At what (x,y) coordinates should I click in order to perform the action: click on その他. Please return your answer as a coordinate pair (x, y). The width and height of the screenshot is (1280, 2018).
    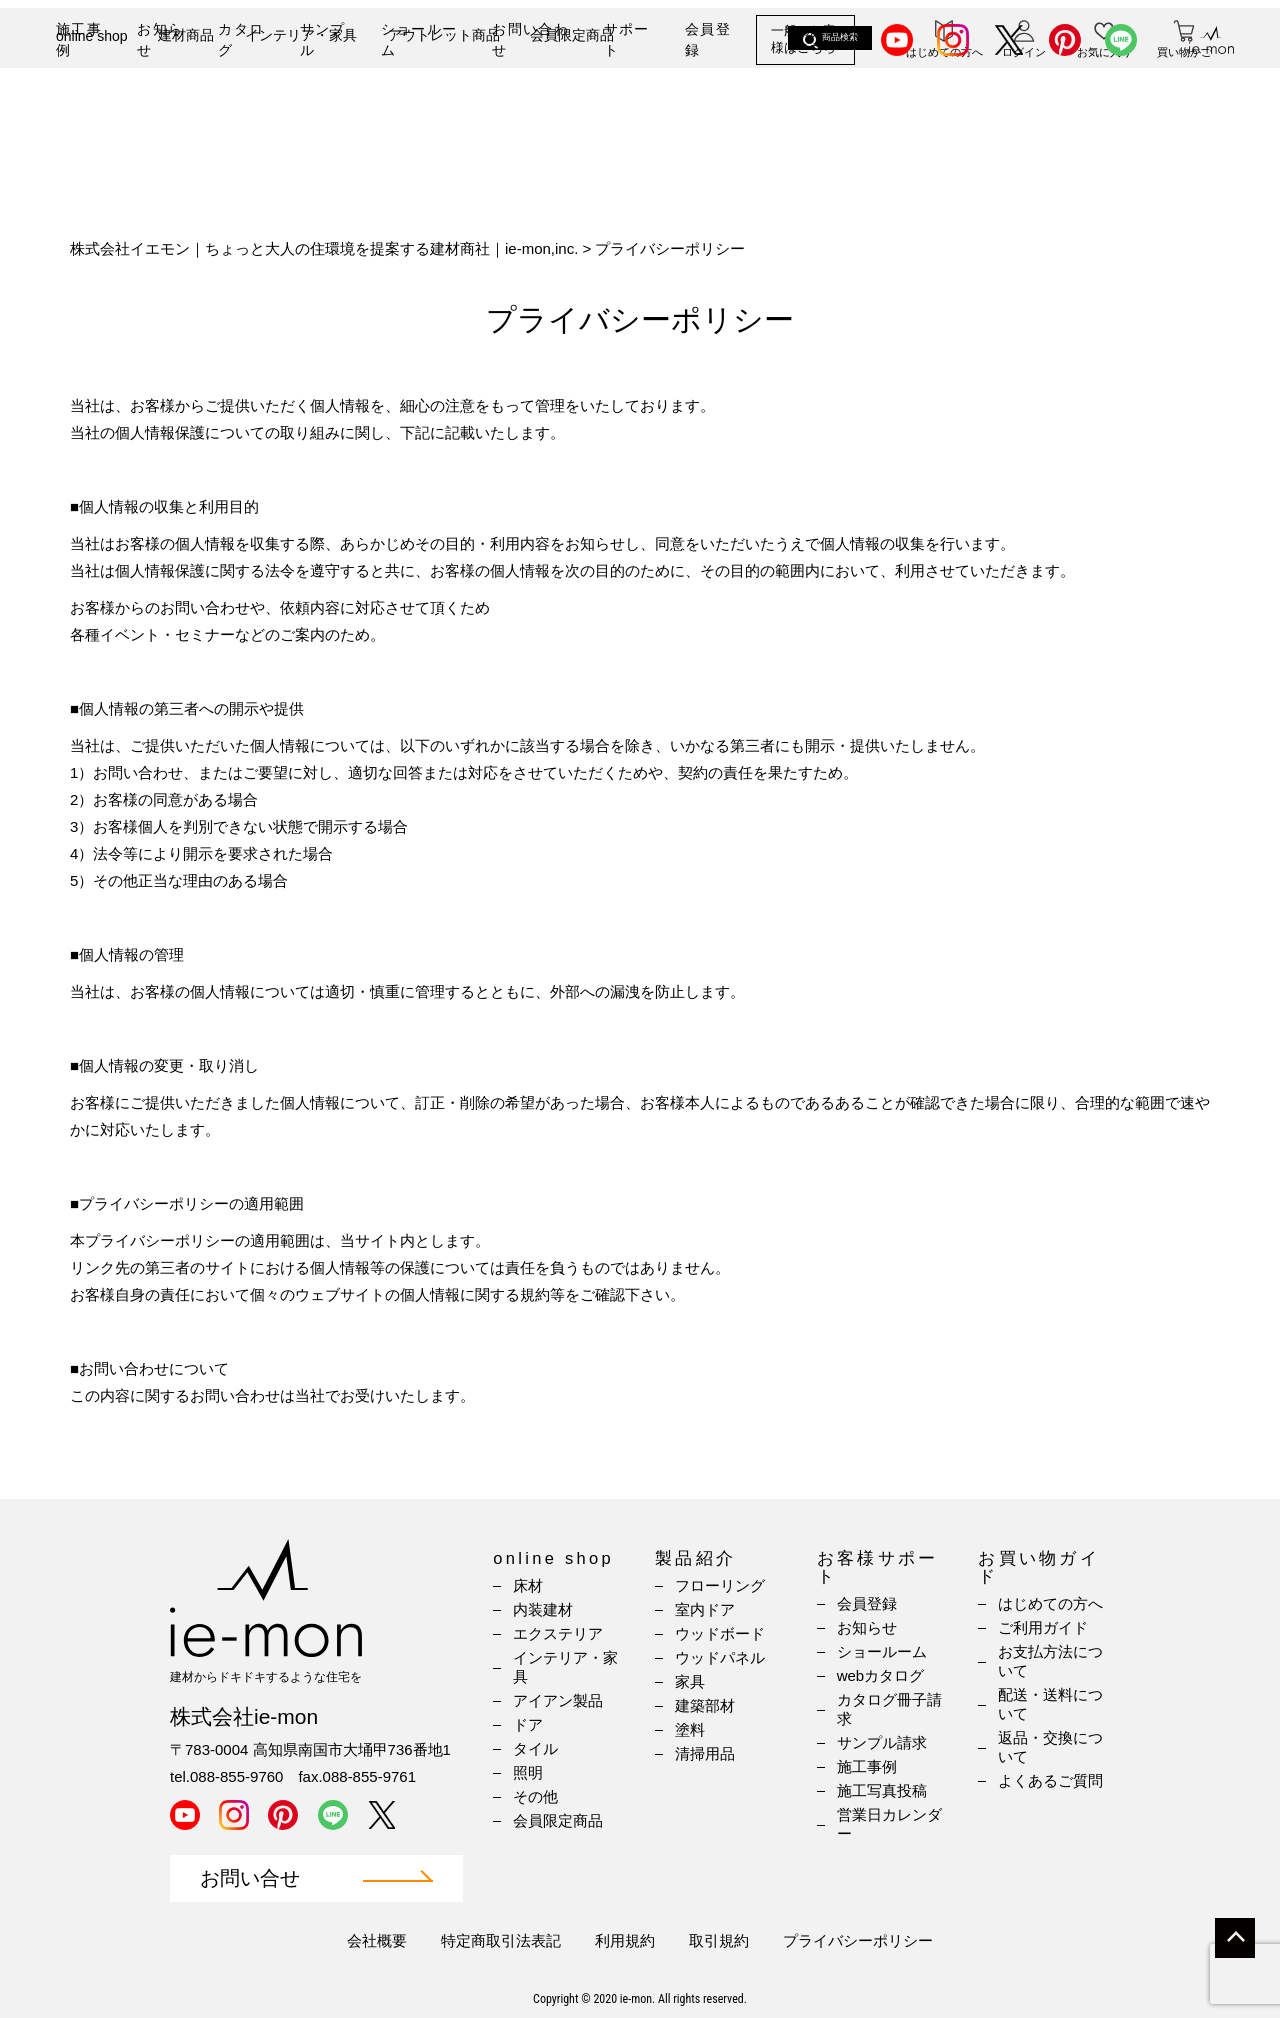
    Looking at the image, I should click on (535, 1796).